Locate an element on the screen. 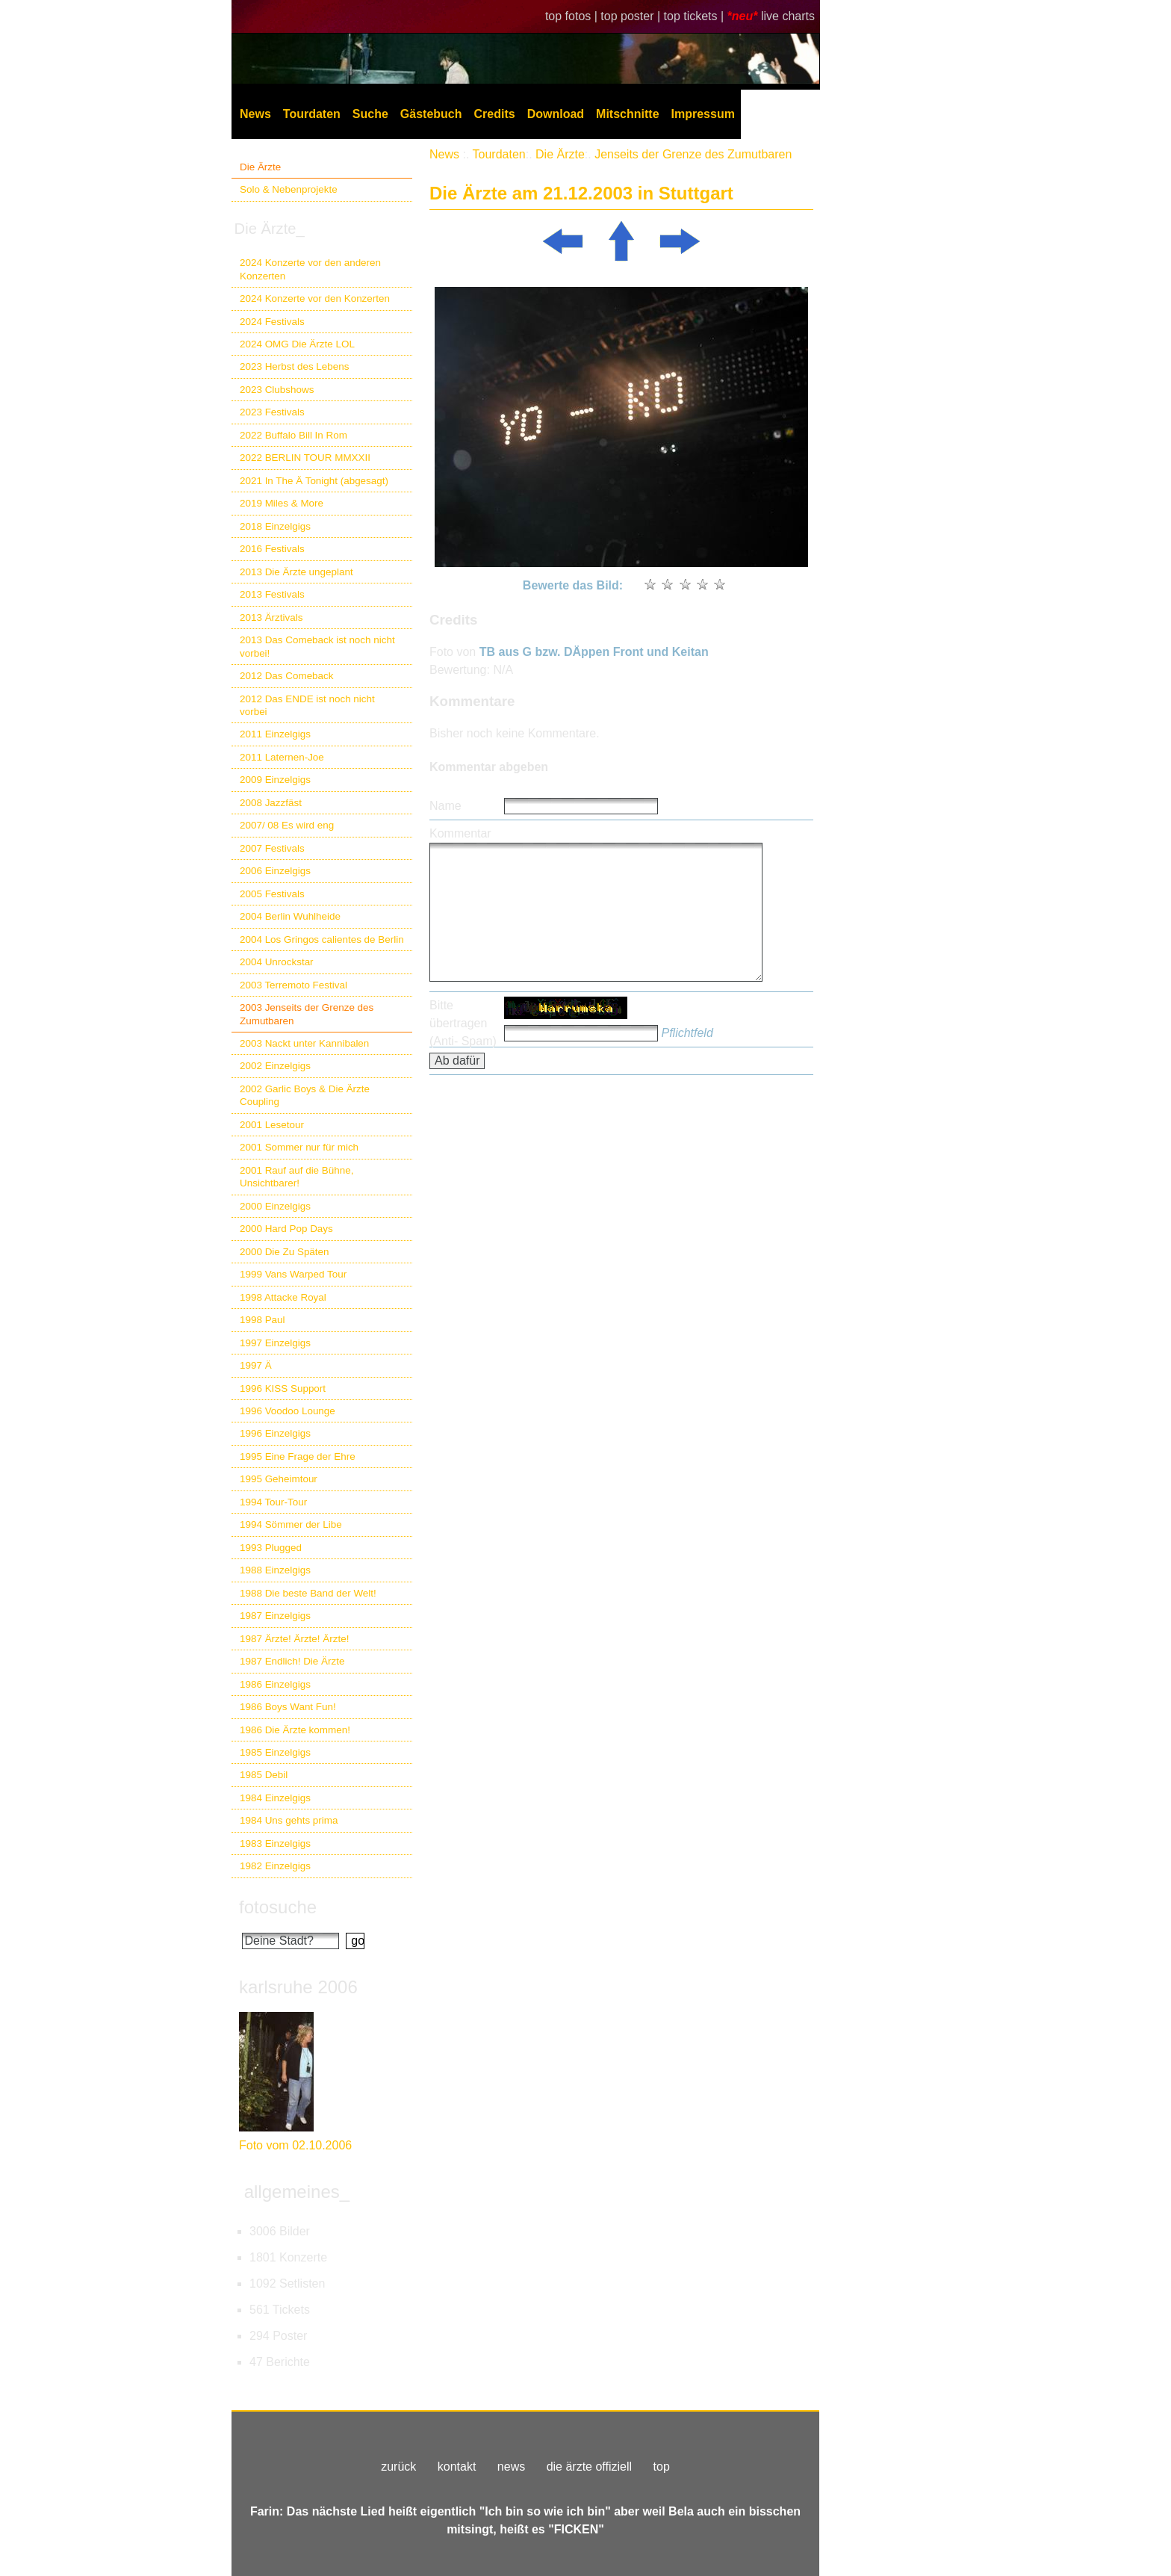 The height and width of the screenshot is (2576, 1171). 2023 Festivals is located at coordinates (272, 412).